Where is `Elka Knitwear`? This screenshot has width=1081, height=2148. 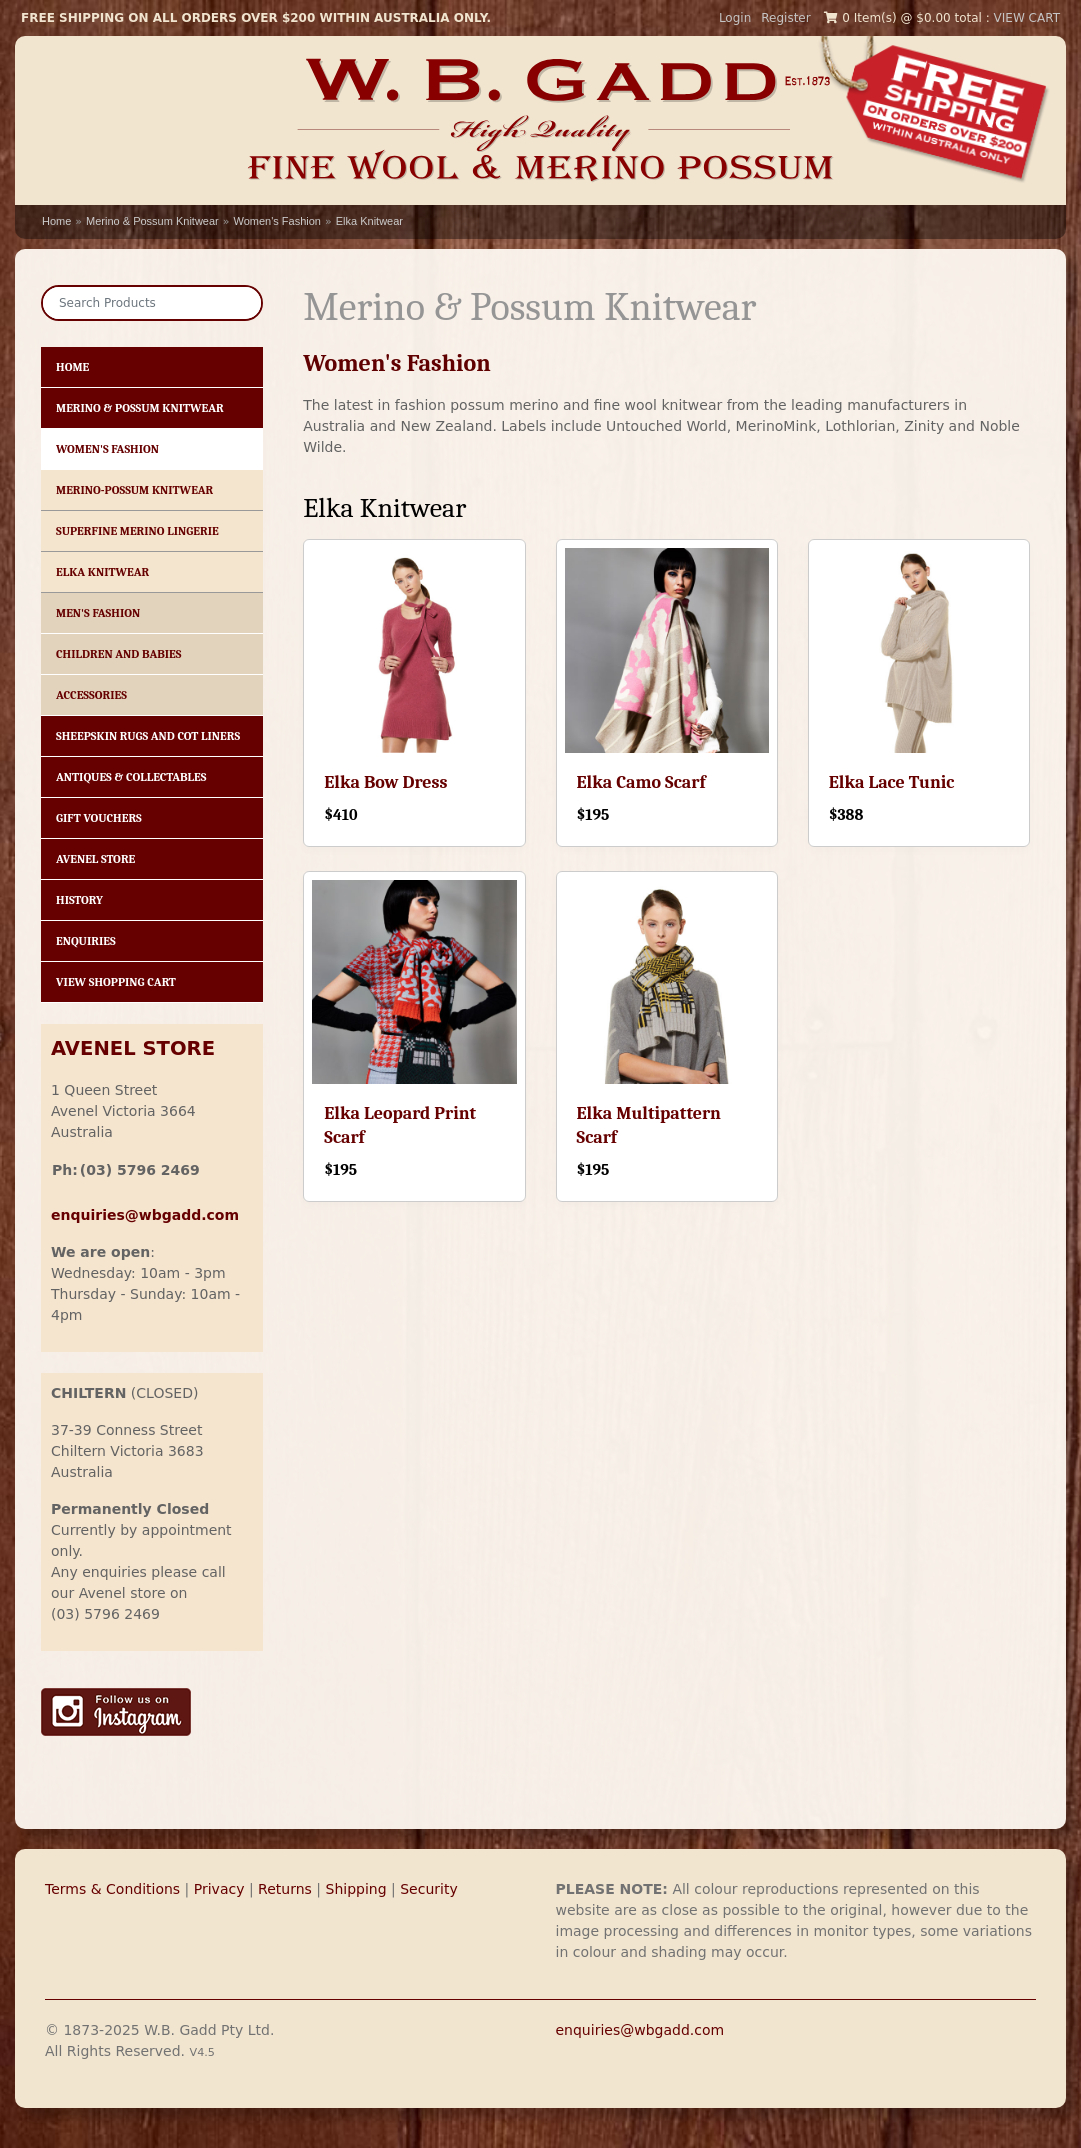 Elka Knitwear is located at coordinates (369, 221).